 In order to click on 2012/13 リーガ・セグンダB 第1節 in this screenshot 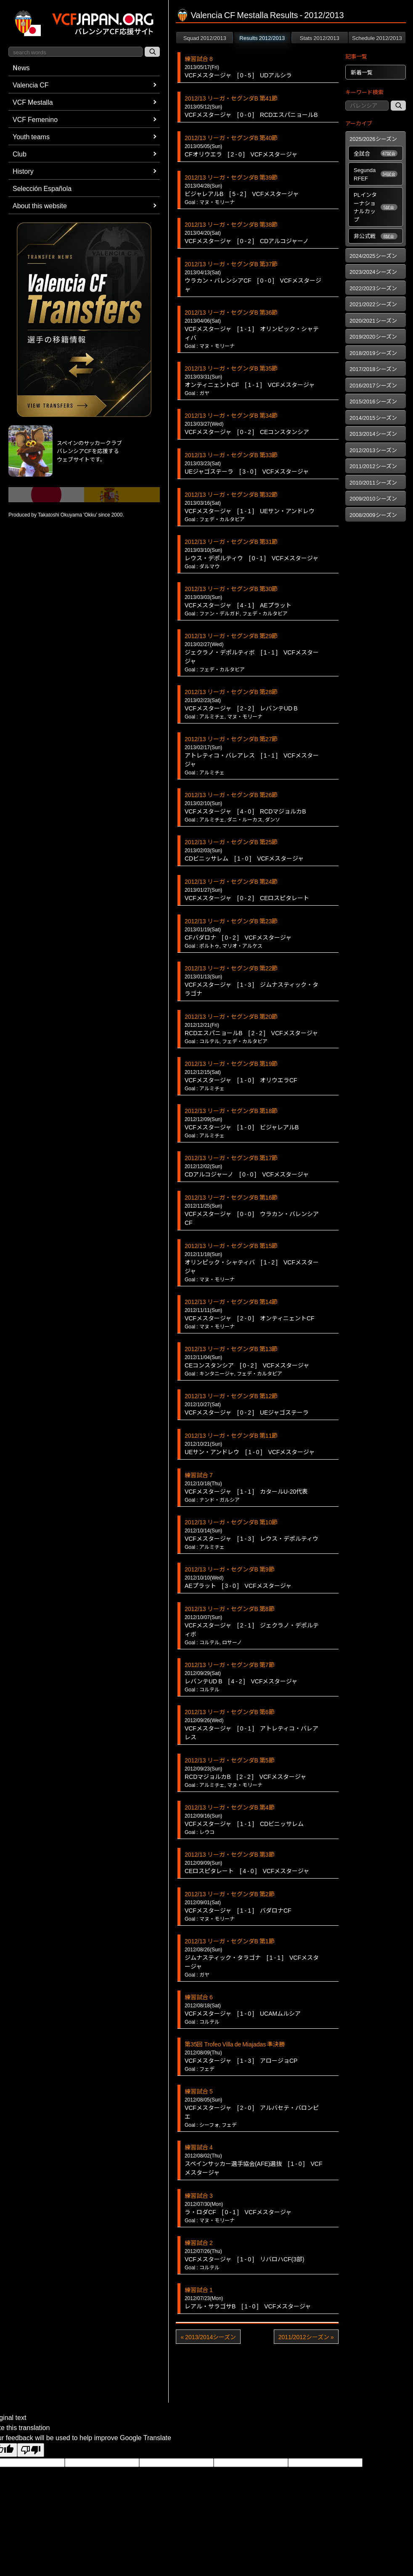, I will do `click(230, 1941)`.